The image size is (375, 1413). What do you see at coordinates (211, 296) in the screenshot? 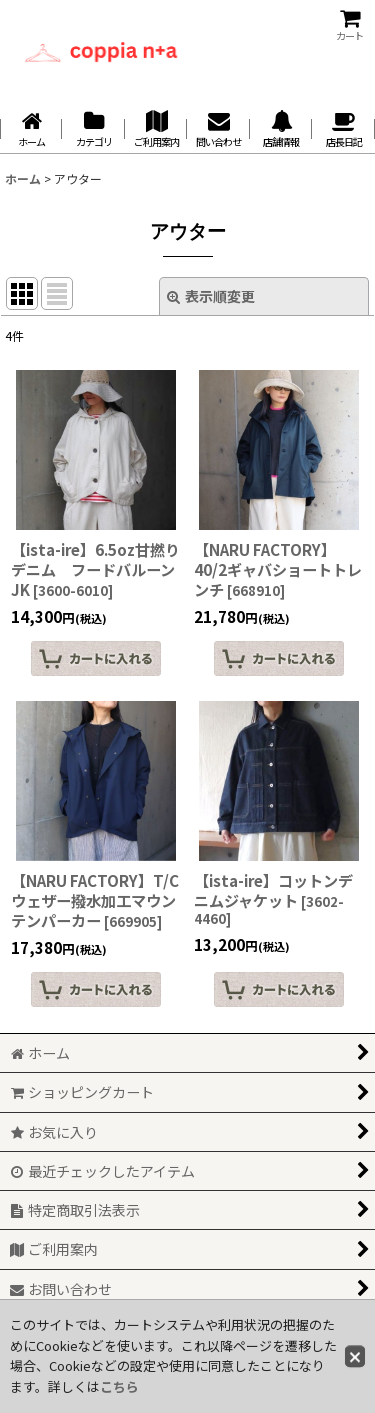
I see `表示順変更 [button]` at bounding box center [211, 296].